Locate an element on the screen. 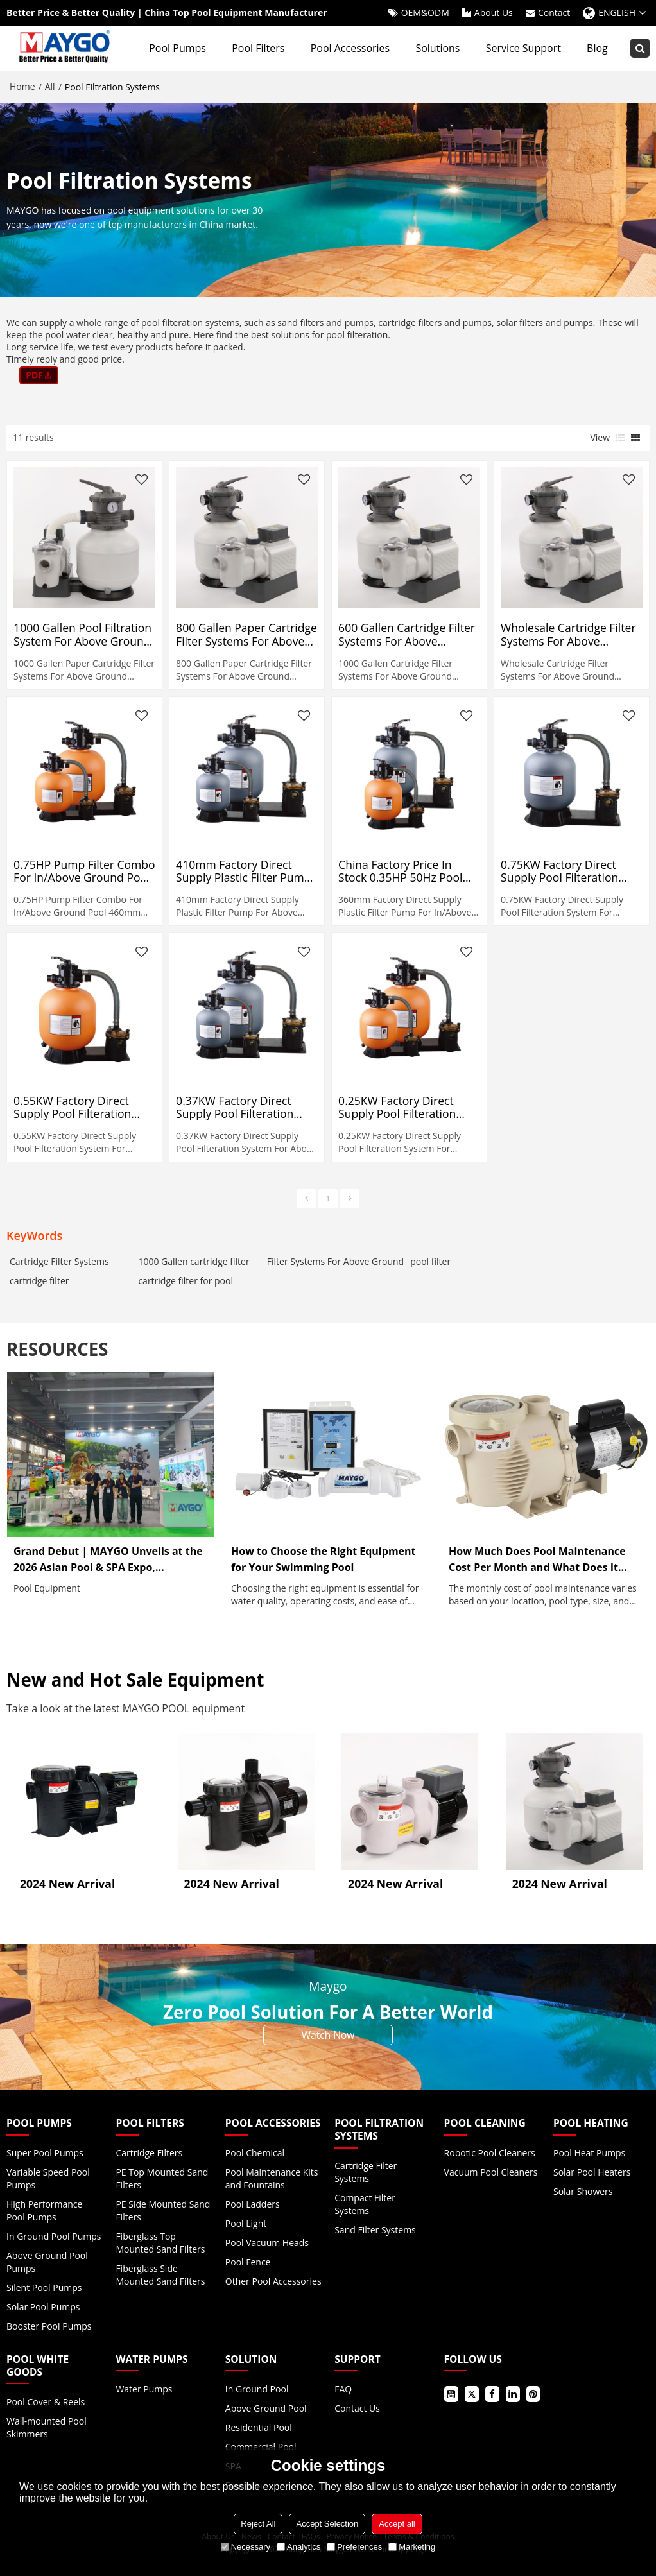 Image resolution: width=656 pixels, height=2576 pixels. 0.75KW Factory Direct Supply Pool Filteration System For In/Above Ground 5200mm 220V-240V 50Hz 2 Year Full USA Warranty is located at coordinates (569, 871).